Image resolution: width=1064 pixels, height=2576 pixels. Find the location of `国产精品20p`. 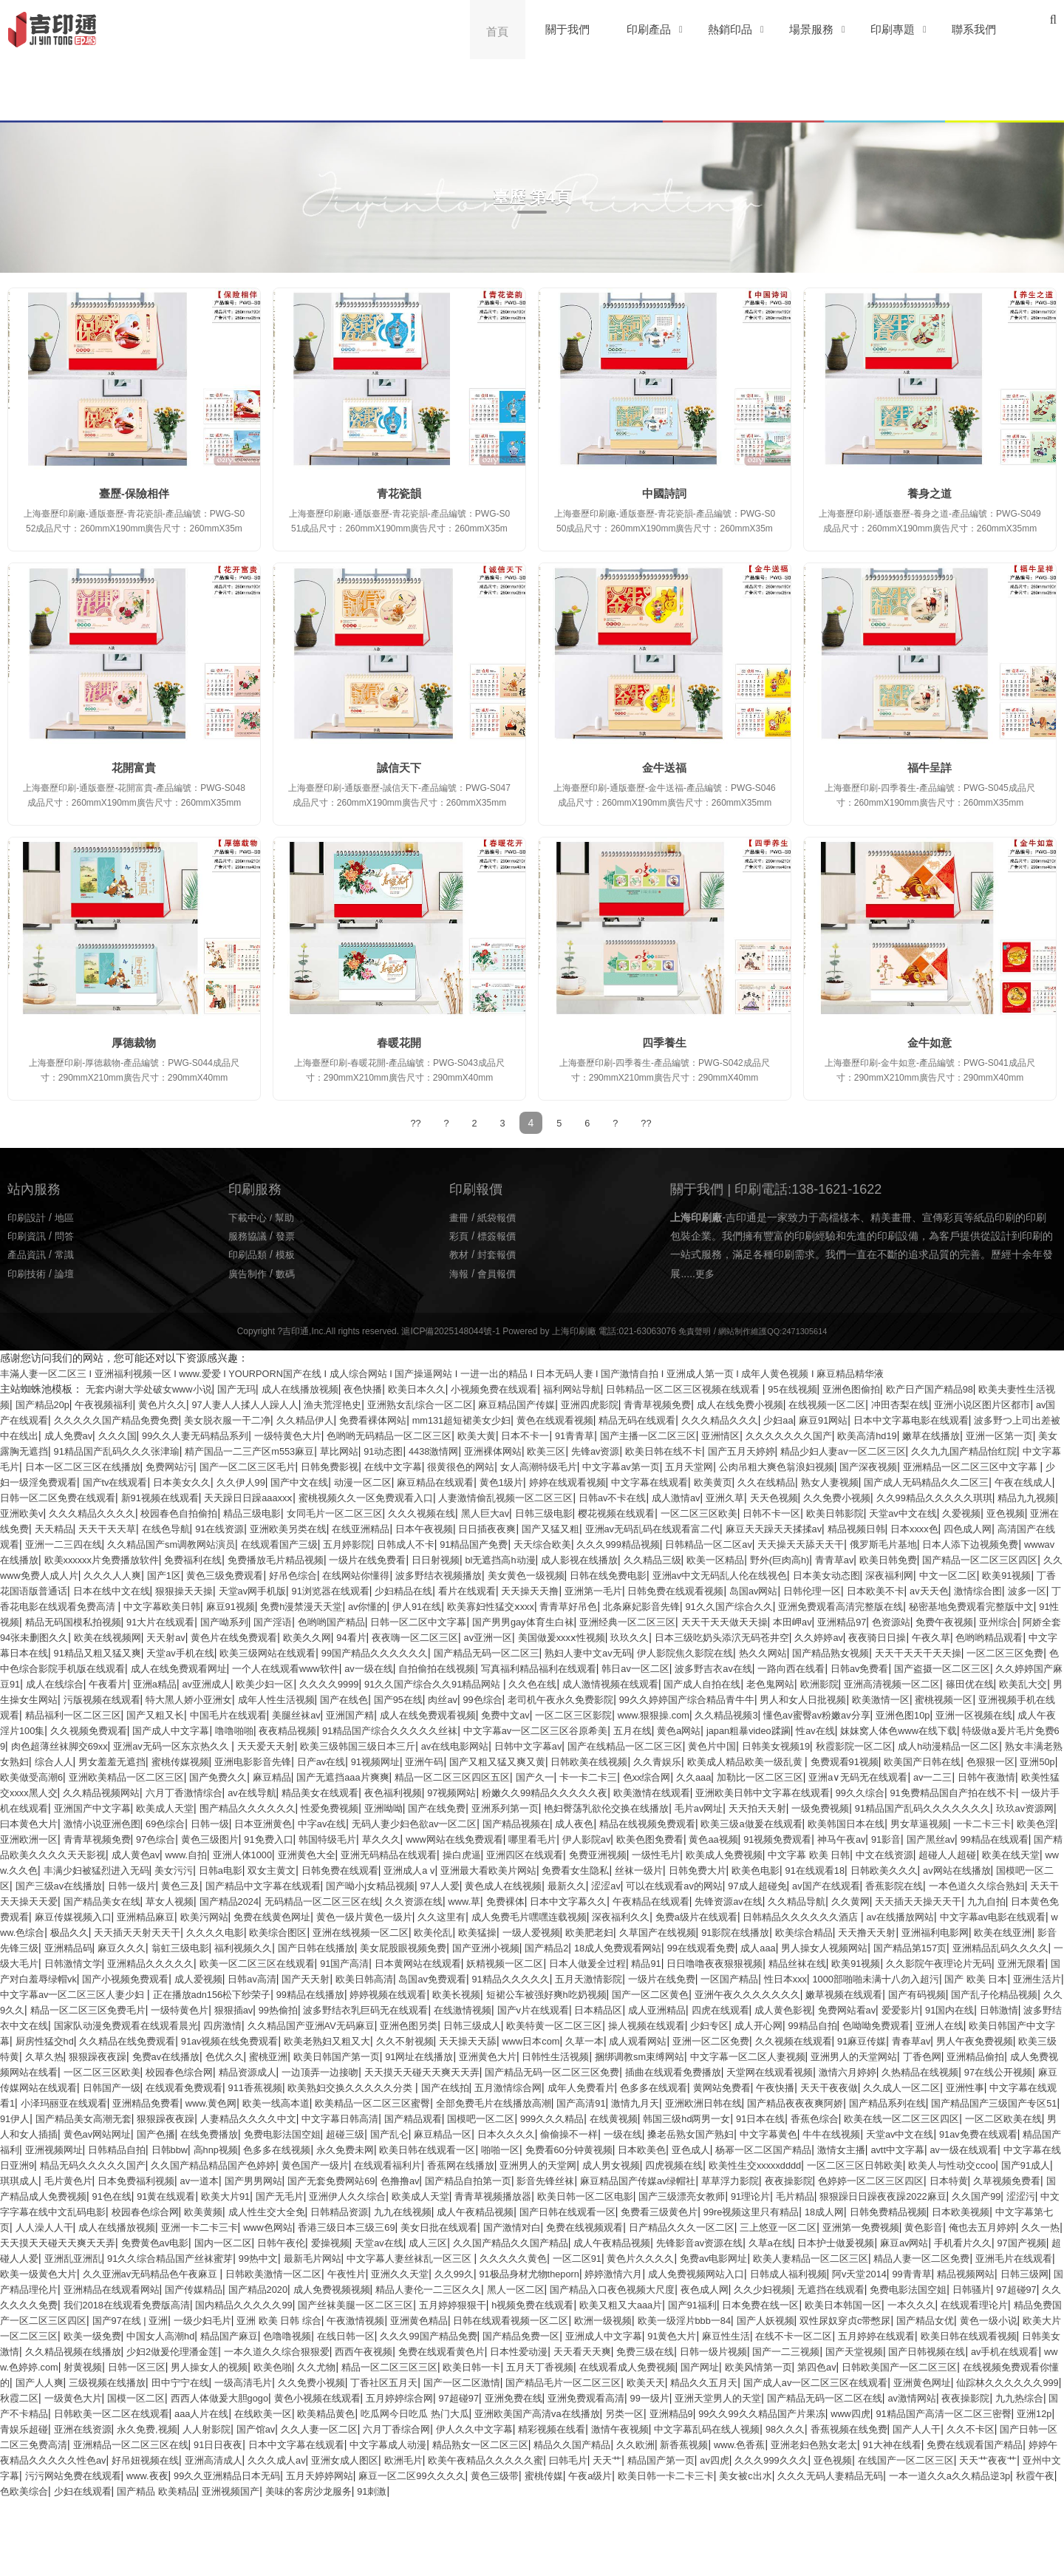

国产精品20p is located at coordinates (118, 1404).